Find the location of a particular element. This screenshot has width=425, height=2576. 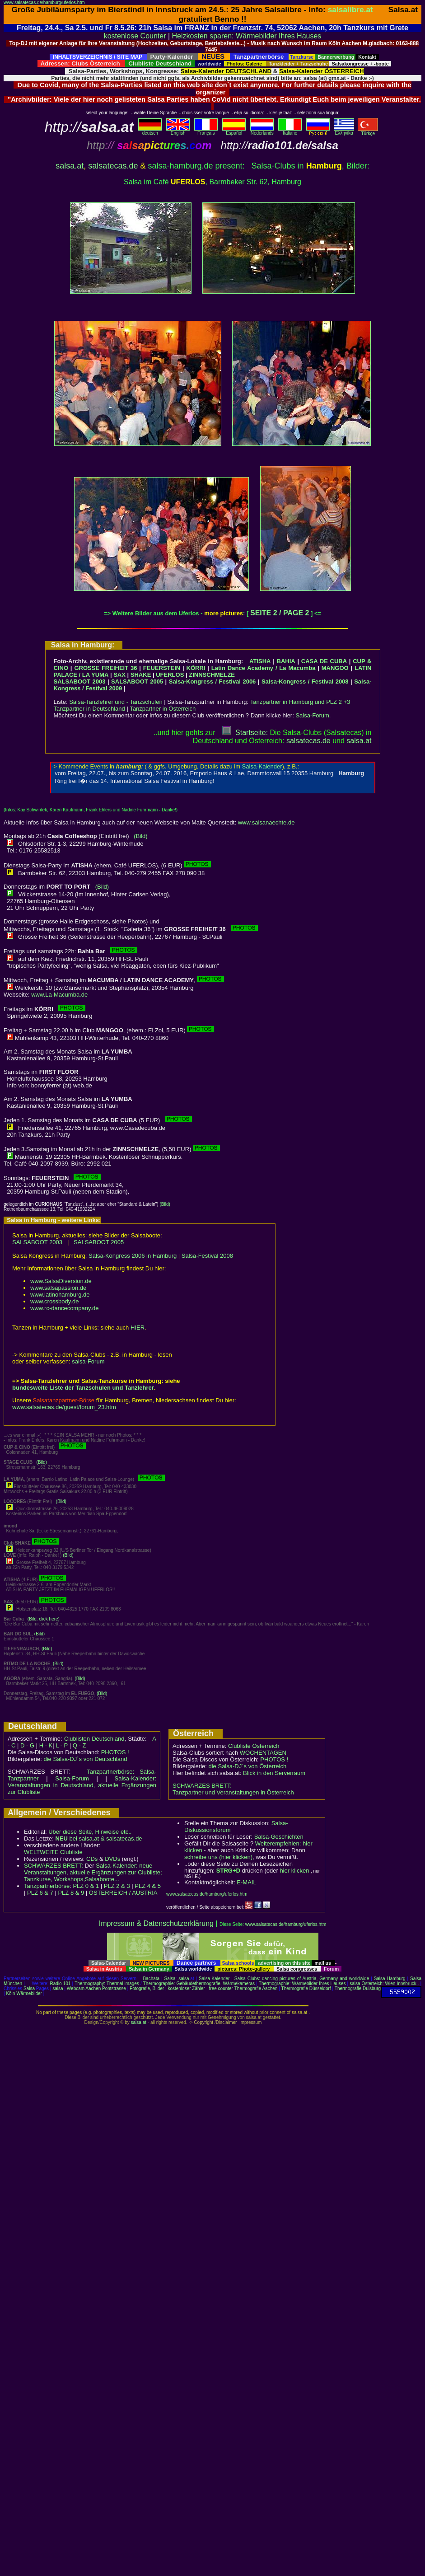

Blick in den Serverraum is located at coordinates (274, 1773).